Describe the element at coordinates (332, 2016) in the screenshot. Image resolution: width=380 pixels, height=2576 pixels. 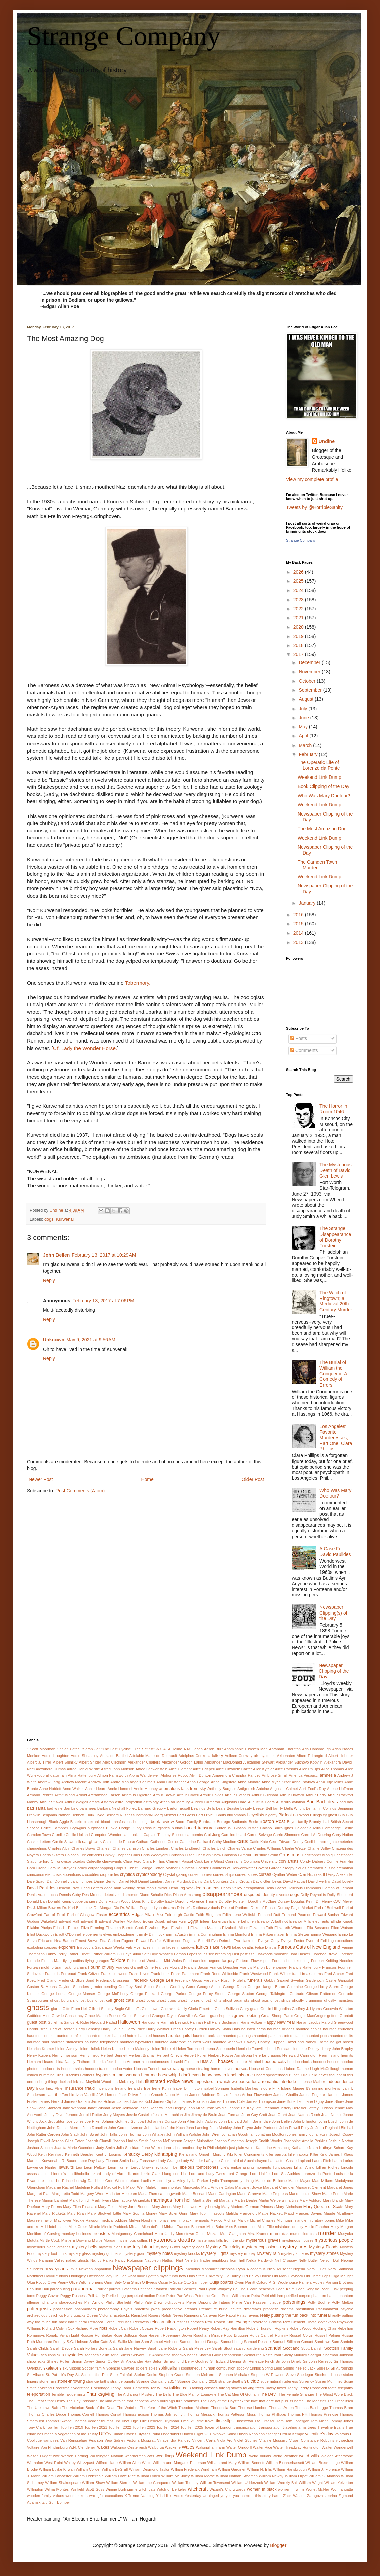
I see `grifters` at that location.